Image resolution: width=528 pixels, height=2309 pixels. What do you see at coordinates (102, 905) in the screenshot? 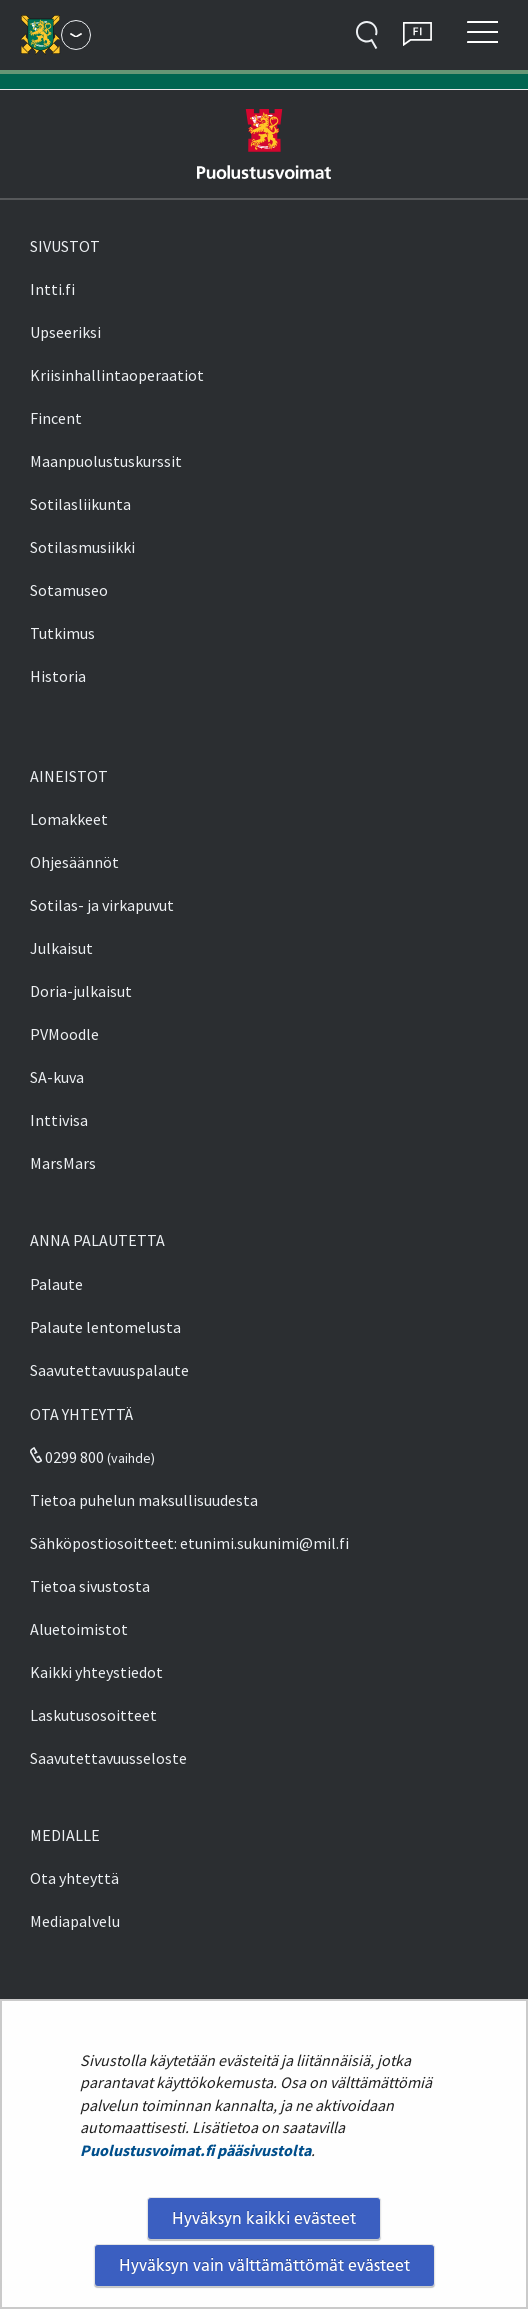
I see `Sotilas- ja virkapuvut` at bounding box center [102, 905].